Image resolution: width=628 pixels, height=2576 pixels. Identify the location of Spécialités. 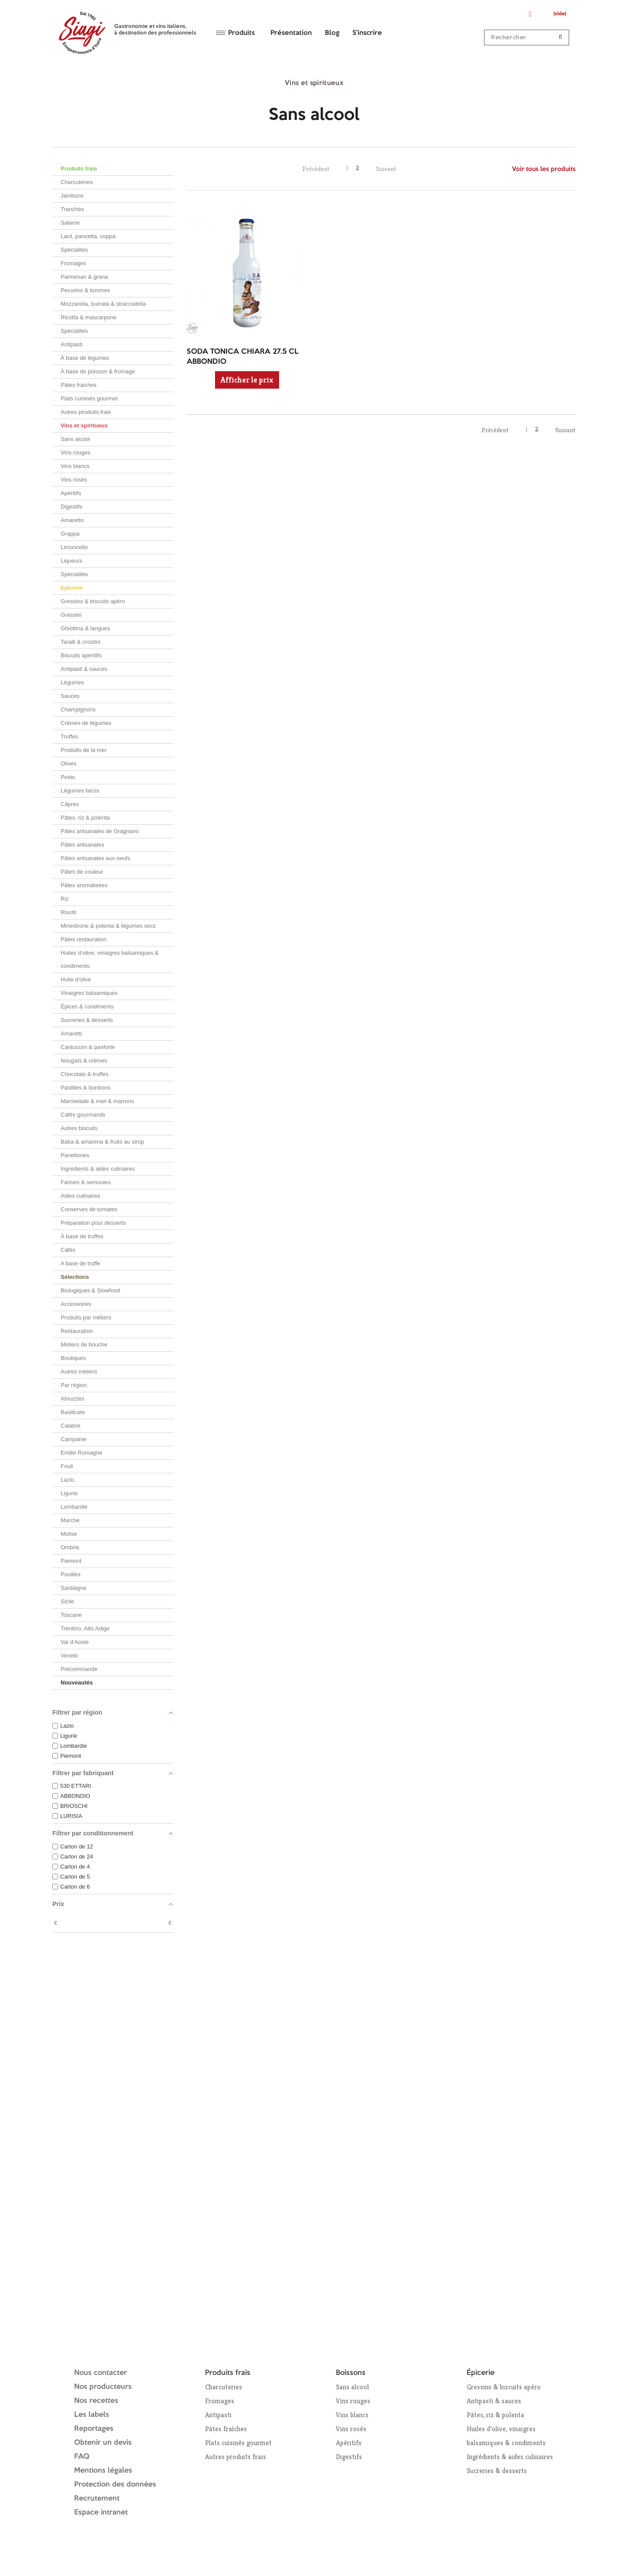
(74, 249).